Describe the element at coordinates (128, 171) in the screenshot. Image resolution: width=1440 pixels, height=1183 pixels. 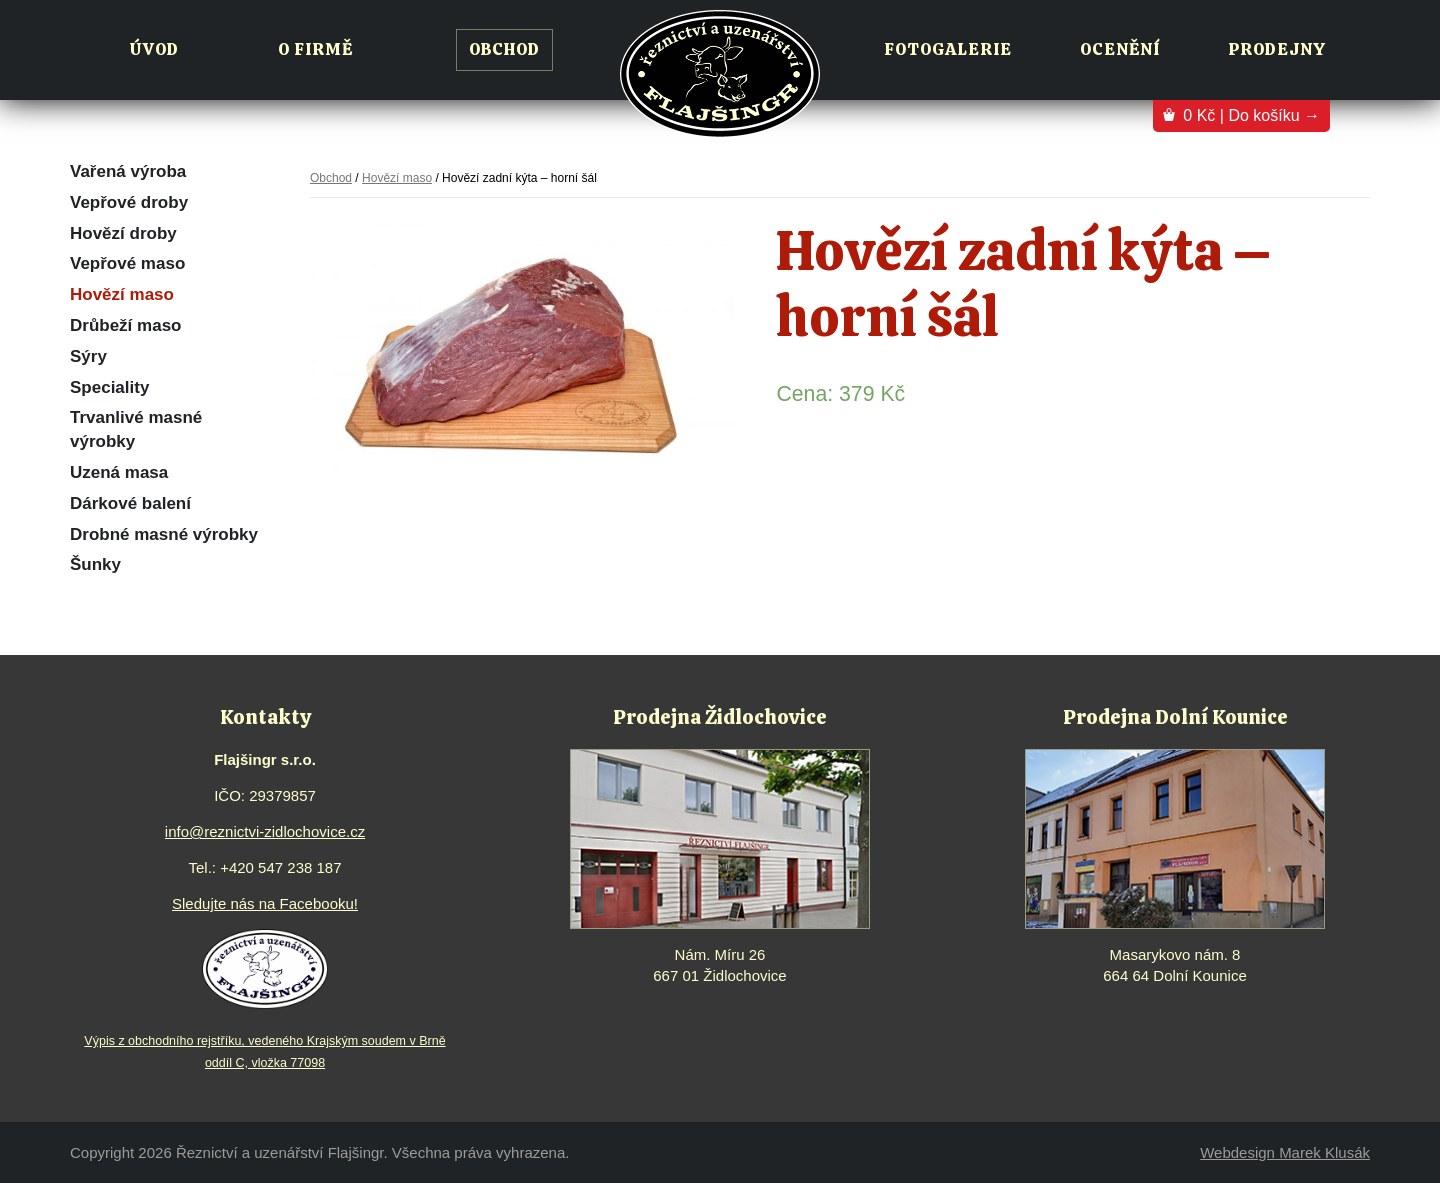
I see `Vařená výroba` at that location.